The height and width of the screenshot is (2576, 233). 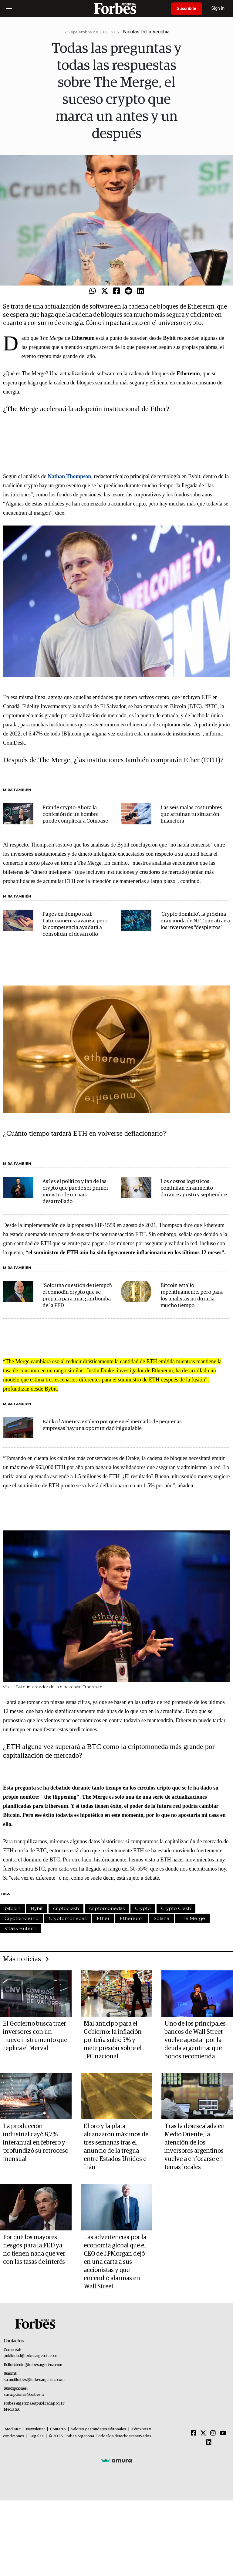 I want to click on bitcoin, so click(x=12, y=1908).